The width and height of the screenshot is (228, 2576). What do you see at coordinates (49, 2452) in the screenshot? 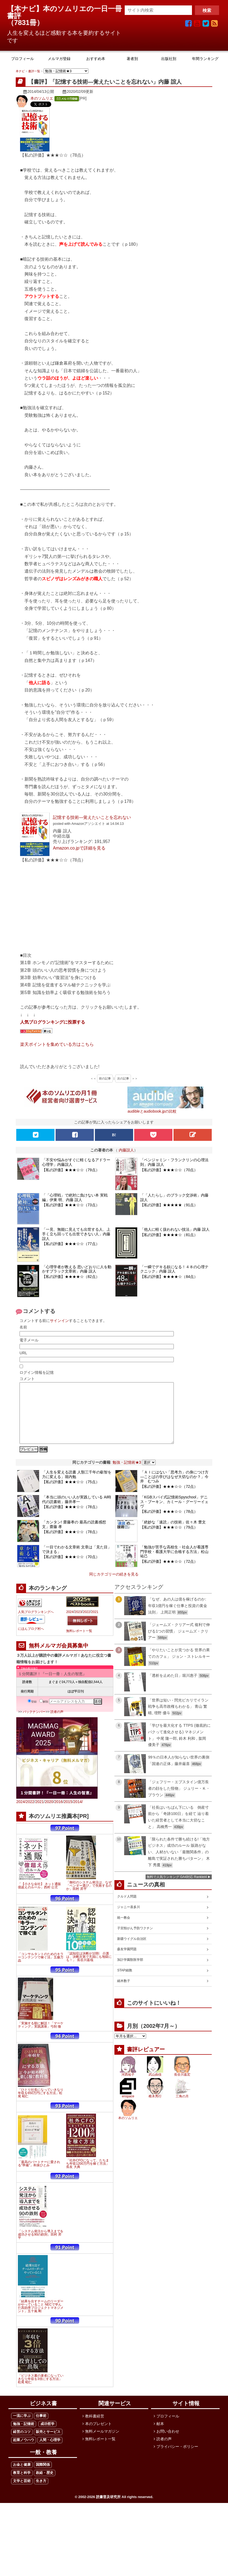
I see `人間・心理学` at bounding box center [49, 2452].